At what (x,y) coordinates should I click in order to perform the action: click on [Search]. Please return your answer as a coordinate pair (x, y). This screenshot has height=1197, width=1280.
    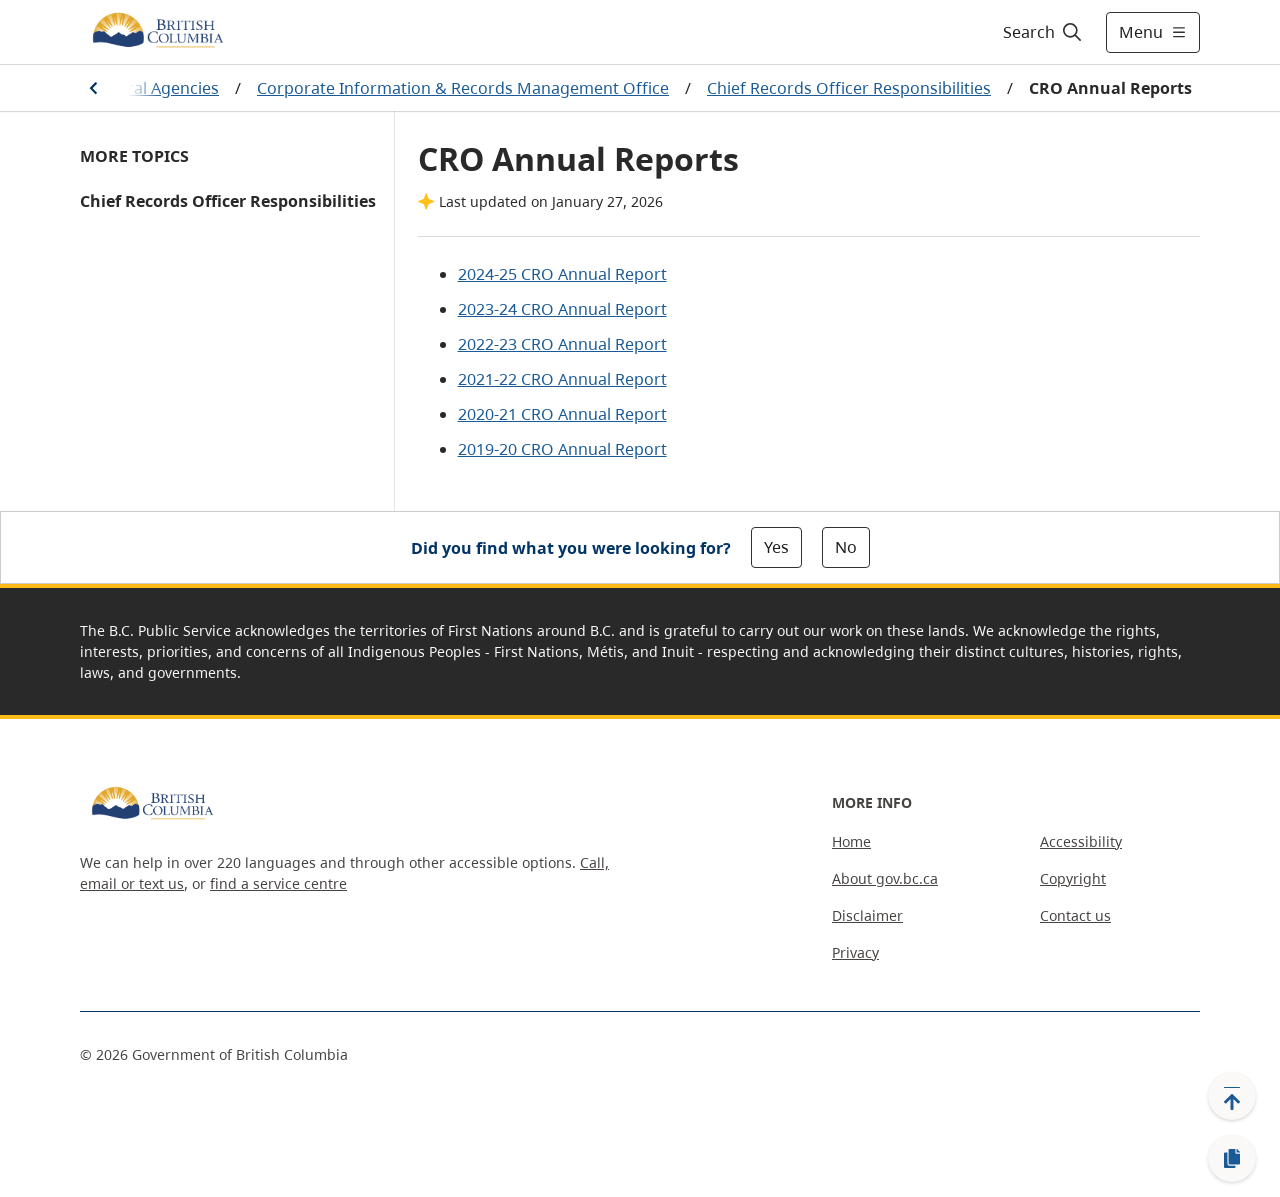
    Looking at the image, I should click on (1043, 32).